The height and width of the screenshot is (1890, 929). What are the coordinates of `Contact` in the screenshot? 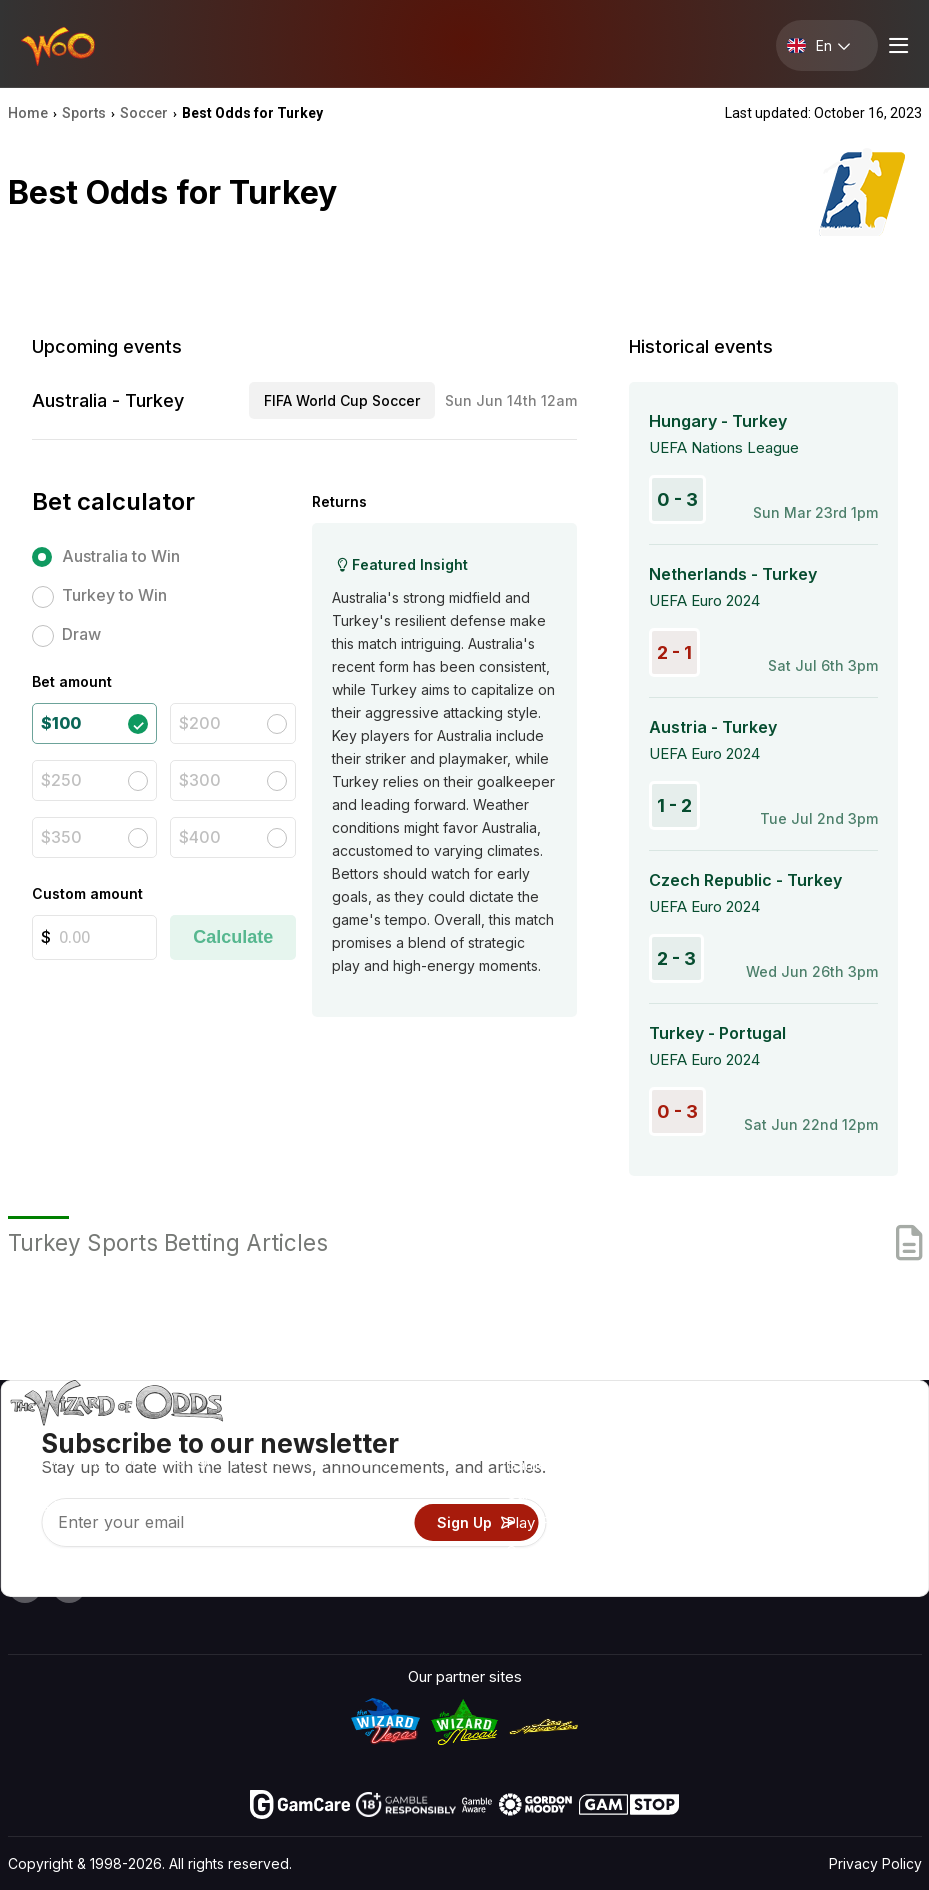 It's located at (753, 1464).